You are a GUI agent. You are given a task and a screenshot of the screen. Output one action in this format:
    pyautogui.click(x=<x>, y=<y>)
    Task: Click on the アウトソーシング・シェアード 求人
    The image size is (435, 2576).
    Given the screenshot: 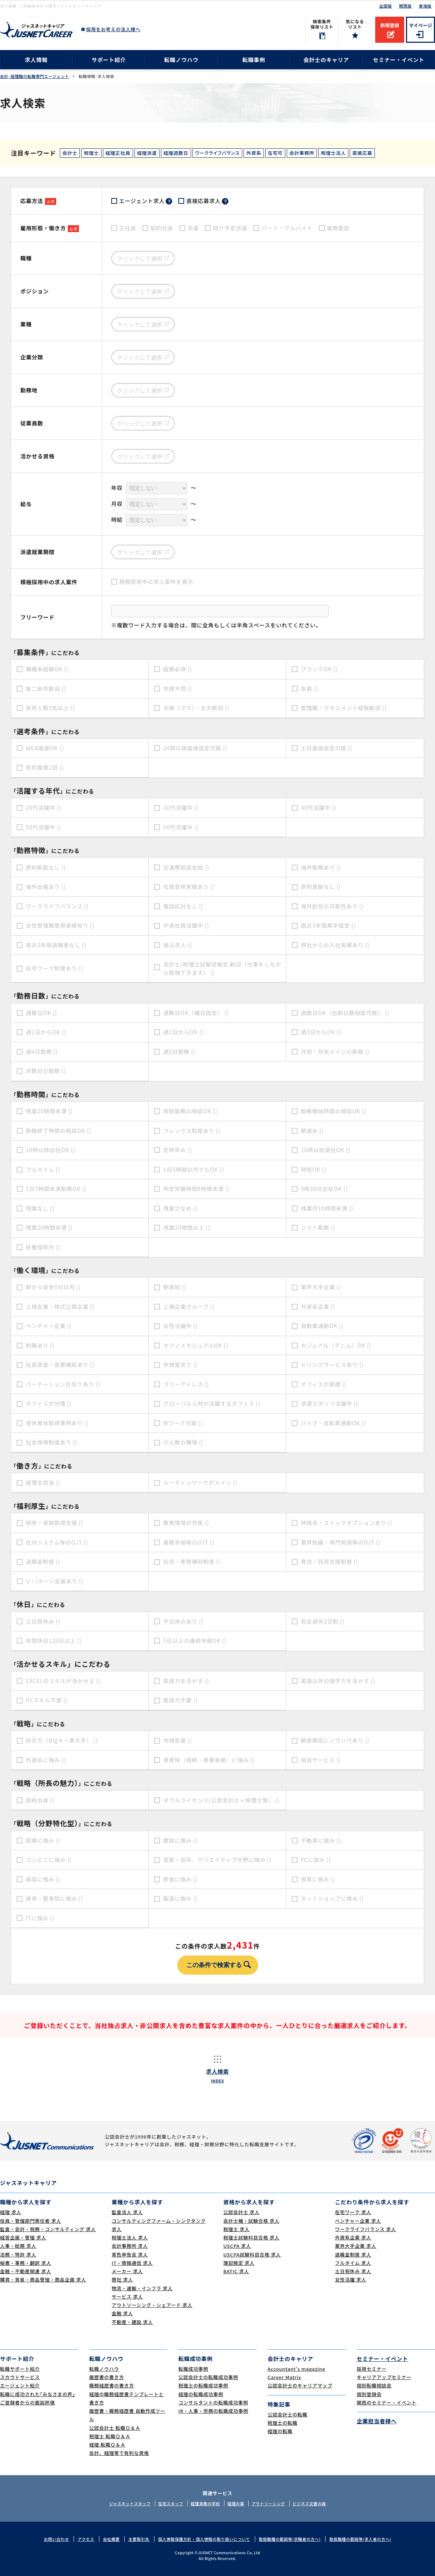 What is the action you would take?
    pyautogui.click(x=152, y=2304)
    